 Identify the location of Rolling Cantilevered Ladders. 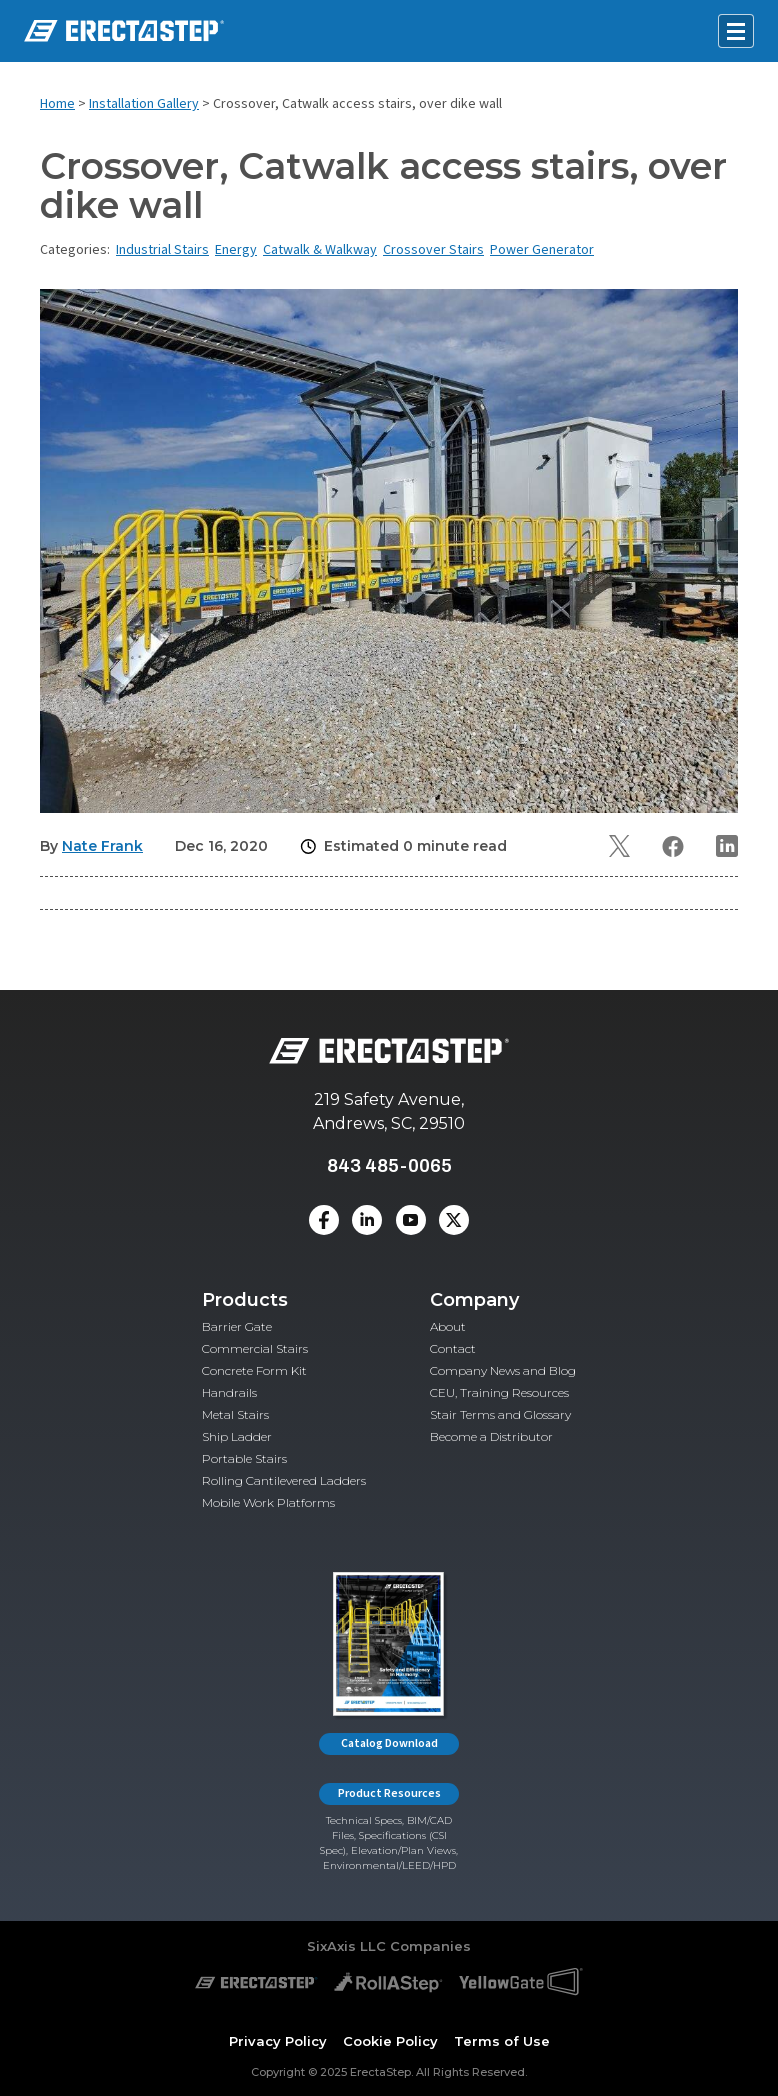
(284, 1480).